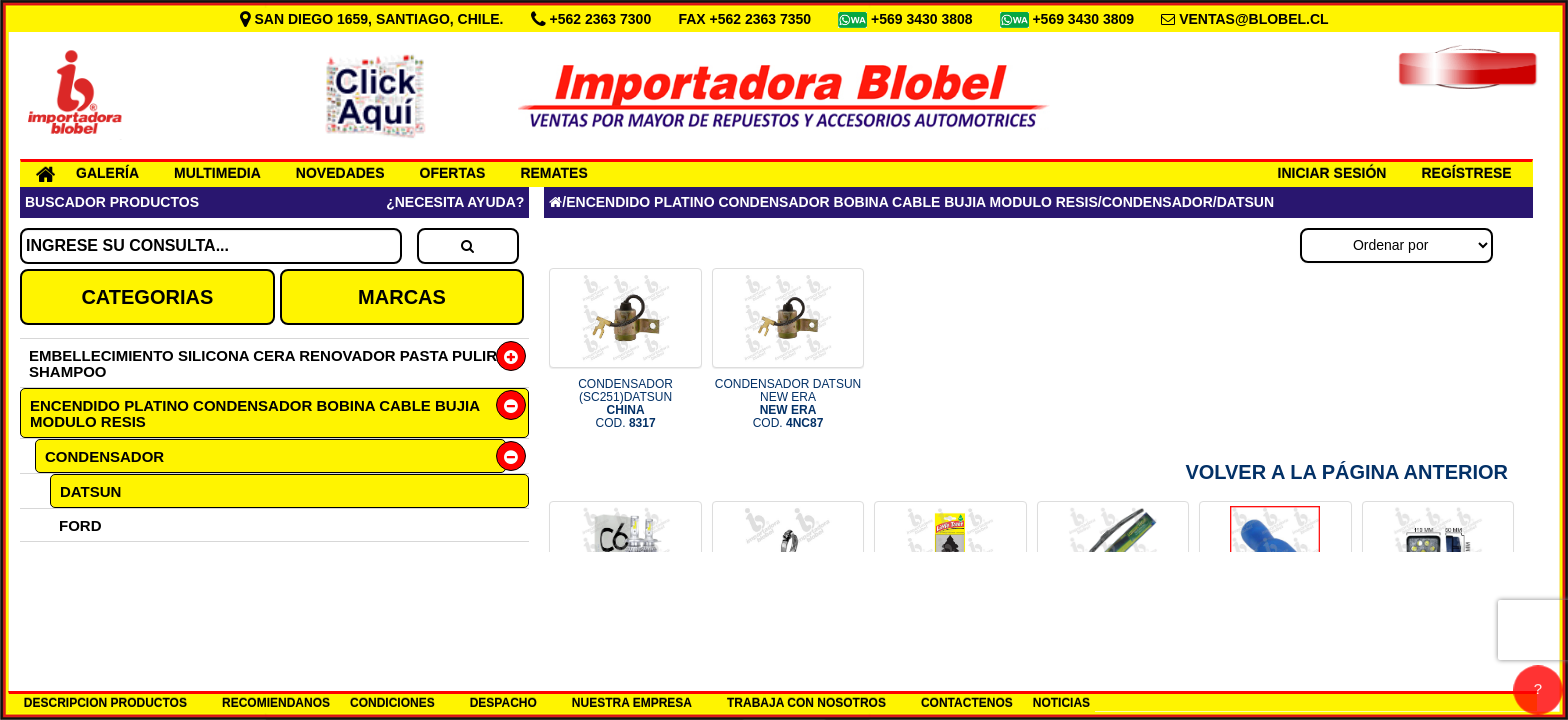 The image size is (1568, 720). I want to click on EMBELLECIMIENTO SILICONA CERA RENOVADOR PASTA PULIR SHAMPOO, so click(263, 363).